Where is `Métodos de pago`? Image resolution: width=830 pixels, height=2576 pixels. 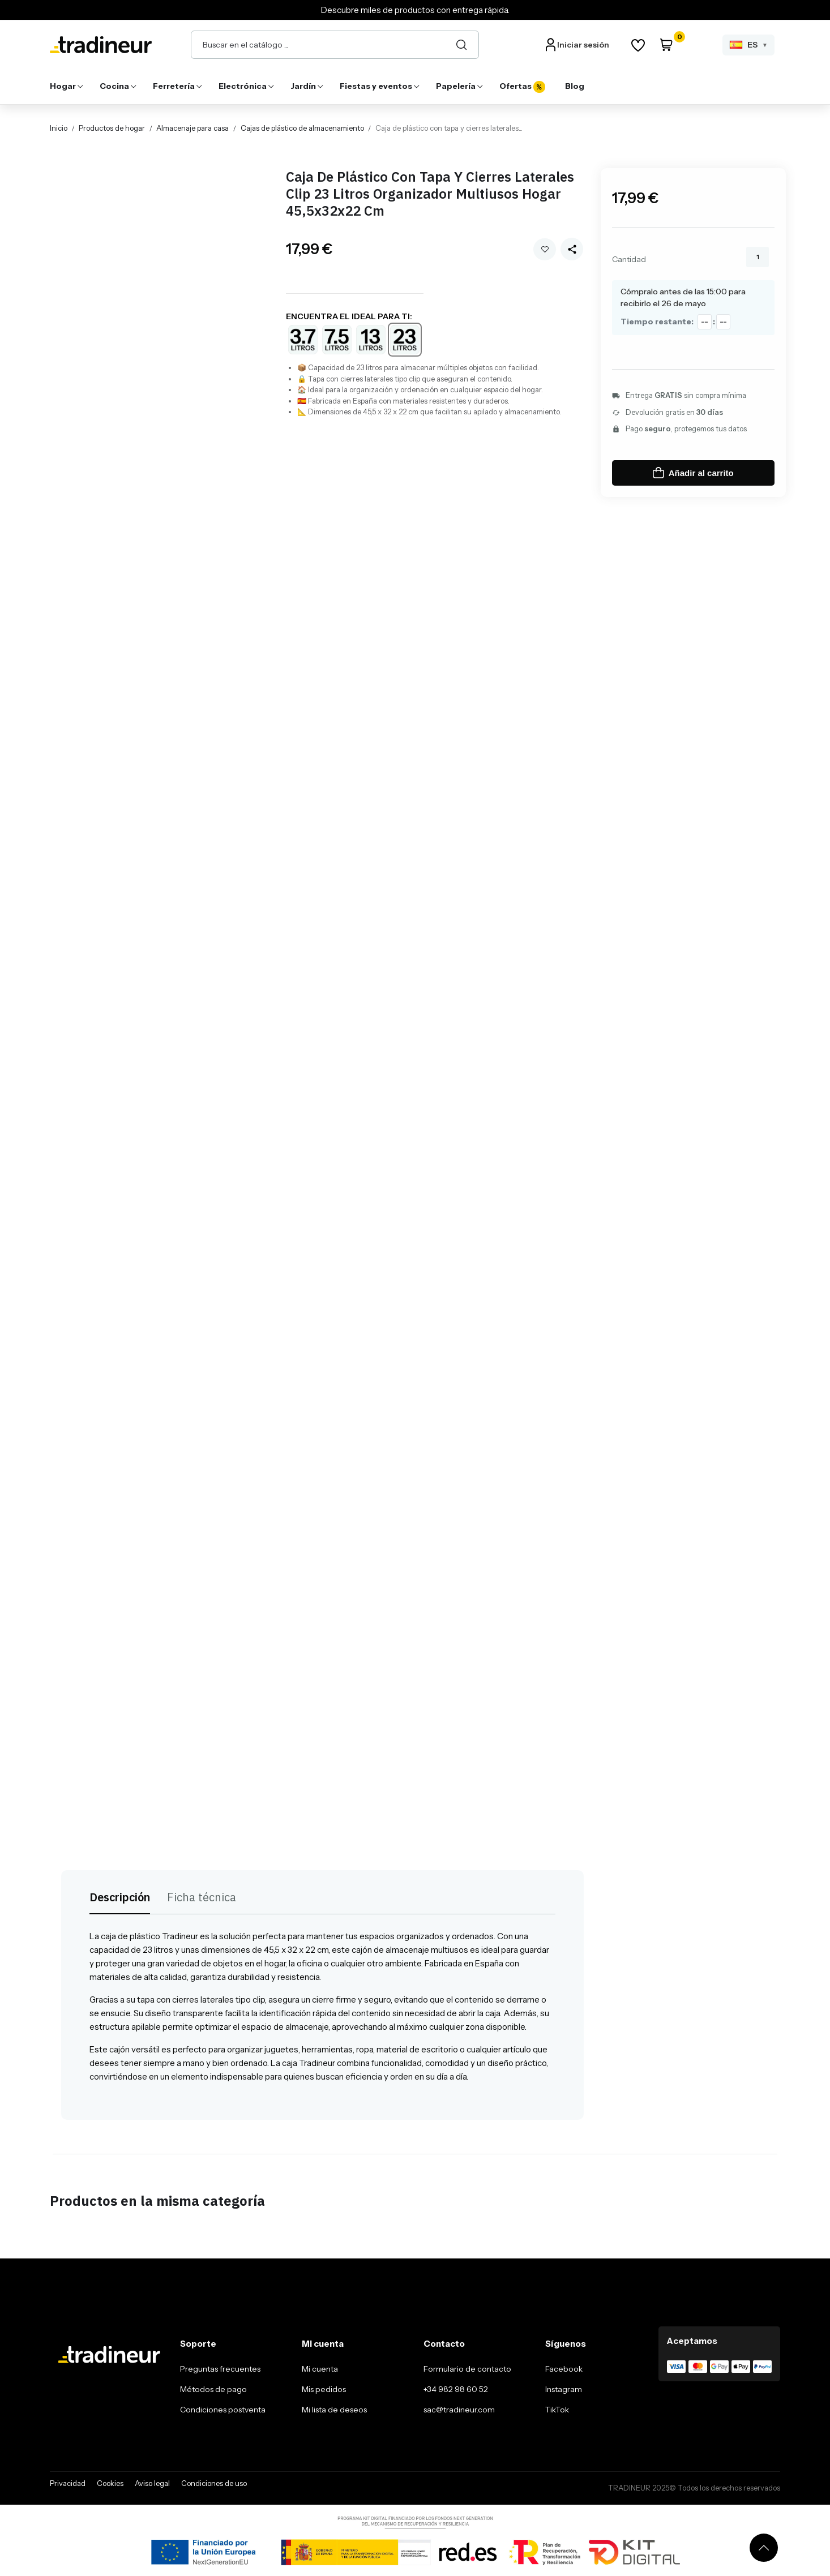
Métodos de pago is located at coordinates (213, 2389).